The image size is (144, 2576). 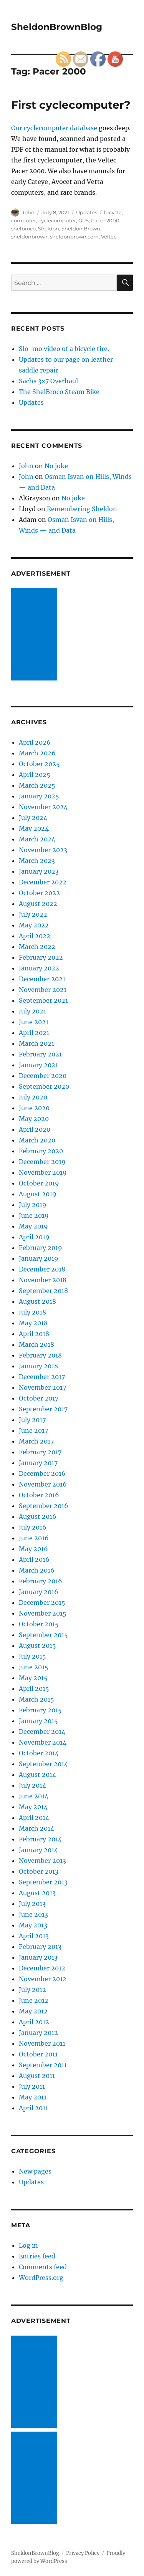 What do you see at coordinates (37, 1893) in the screenshot?
I see `August 2013` at bounding box center [37, 1893].